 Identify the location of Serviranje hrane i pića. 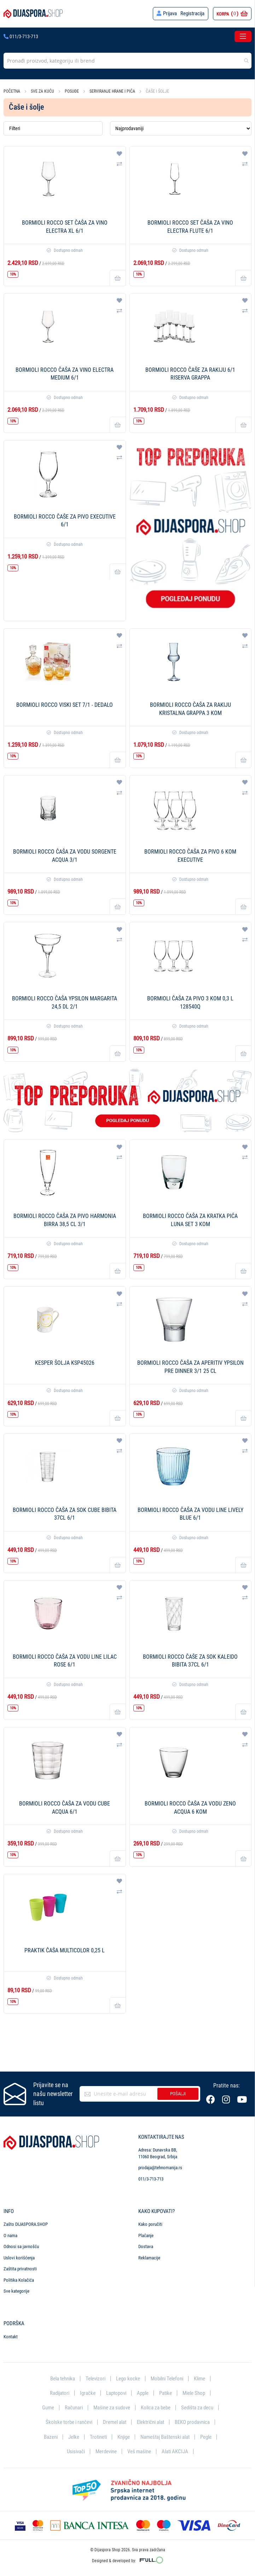
(112, 91).